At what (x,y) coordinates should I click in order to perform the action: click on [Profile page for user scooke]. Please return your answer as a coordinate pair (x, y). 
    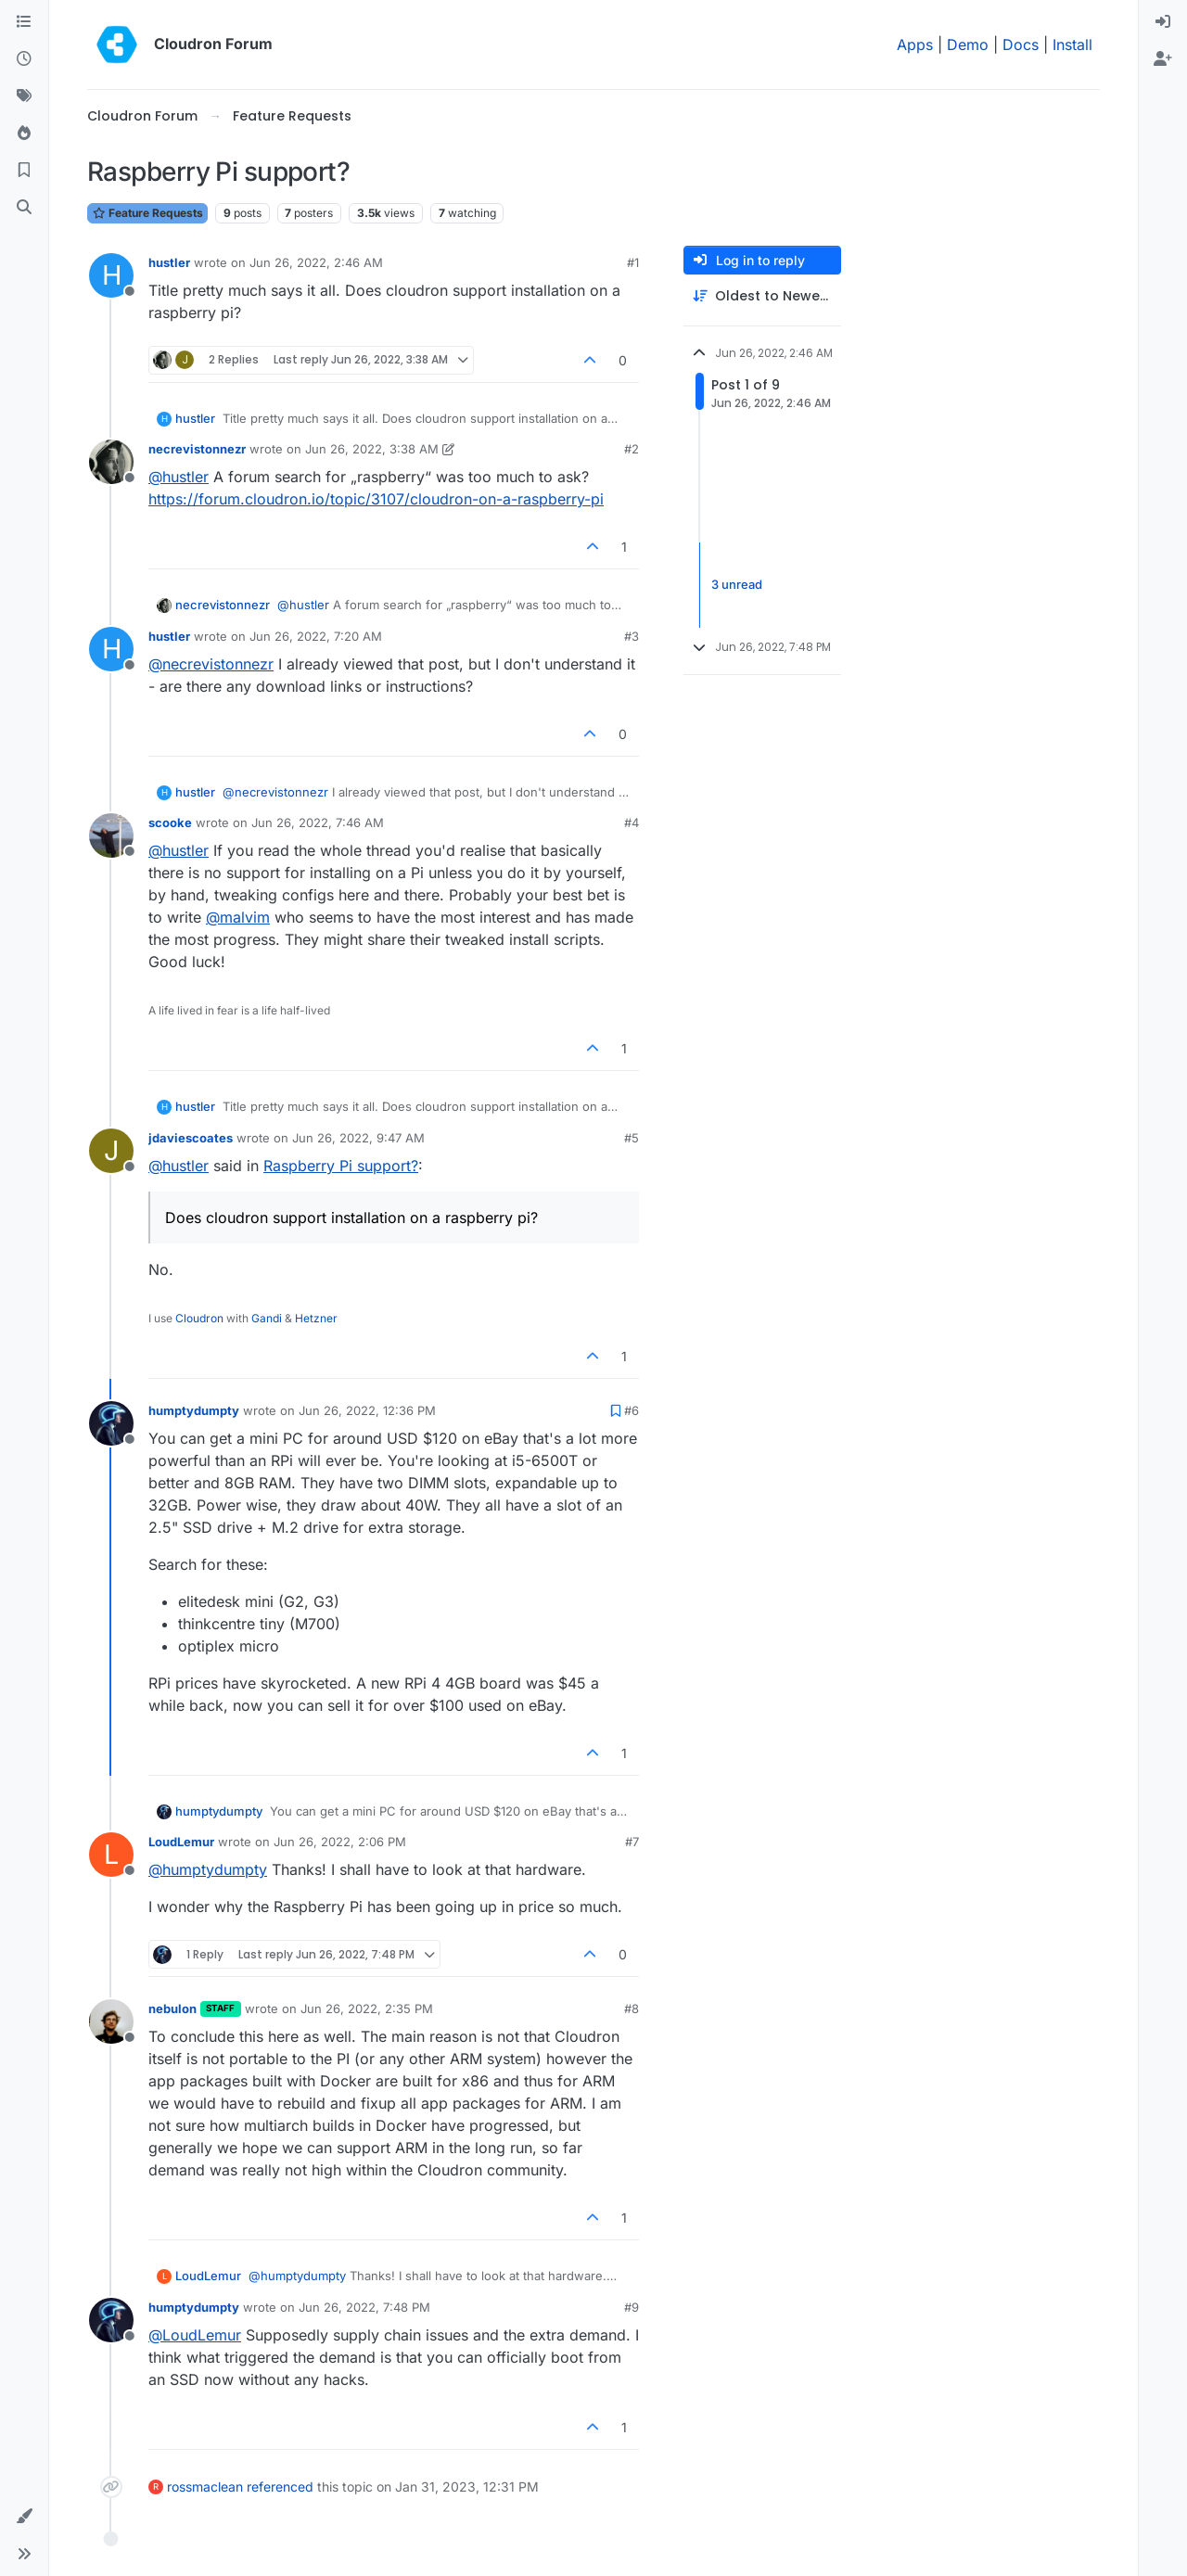
    Looking at the image, I should click on (111, 835).